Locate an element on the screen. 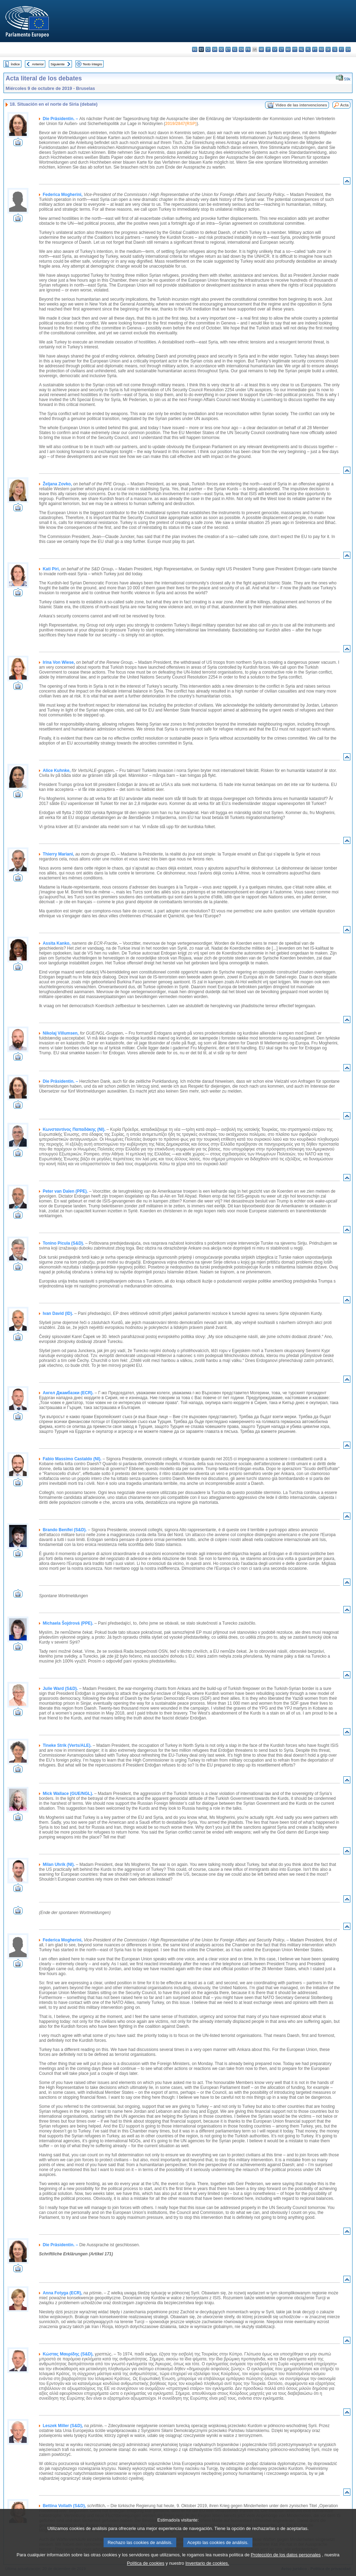 The image size is (356, 2576). pt - português is located at coordinates (314, 49).